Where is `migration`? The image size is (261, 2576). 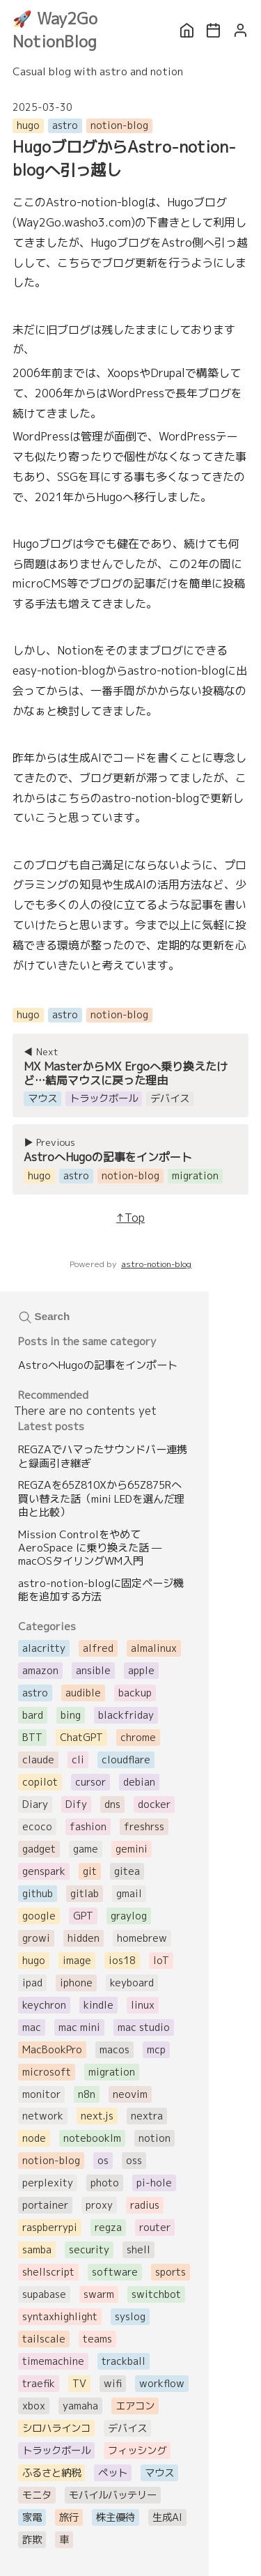 migration is located at coordinates (111, 2072).